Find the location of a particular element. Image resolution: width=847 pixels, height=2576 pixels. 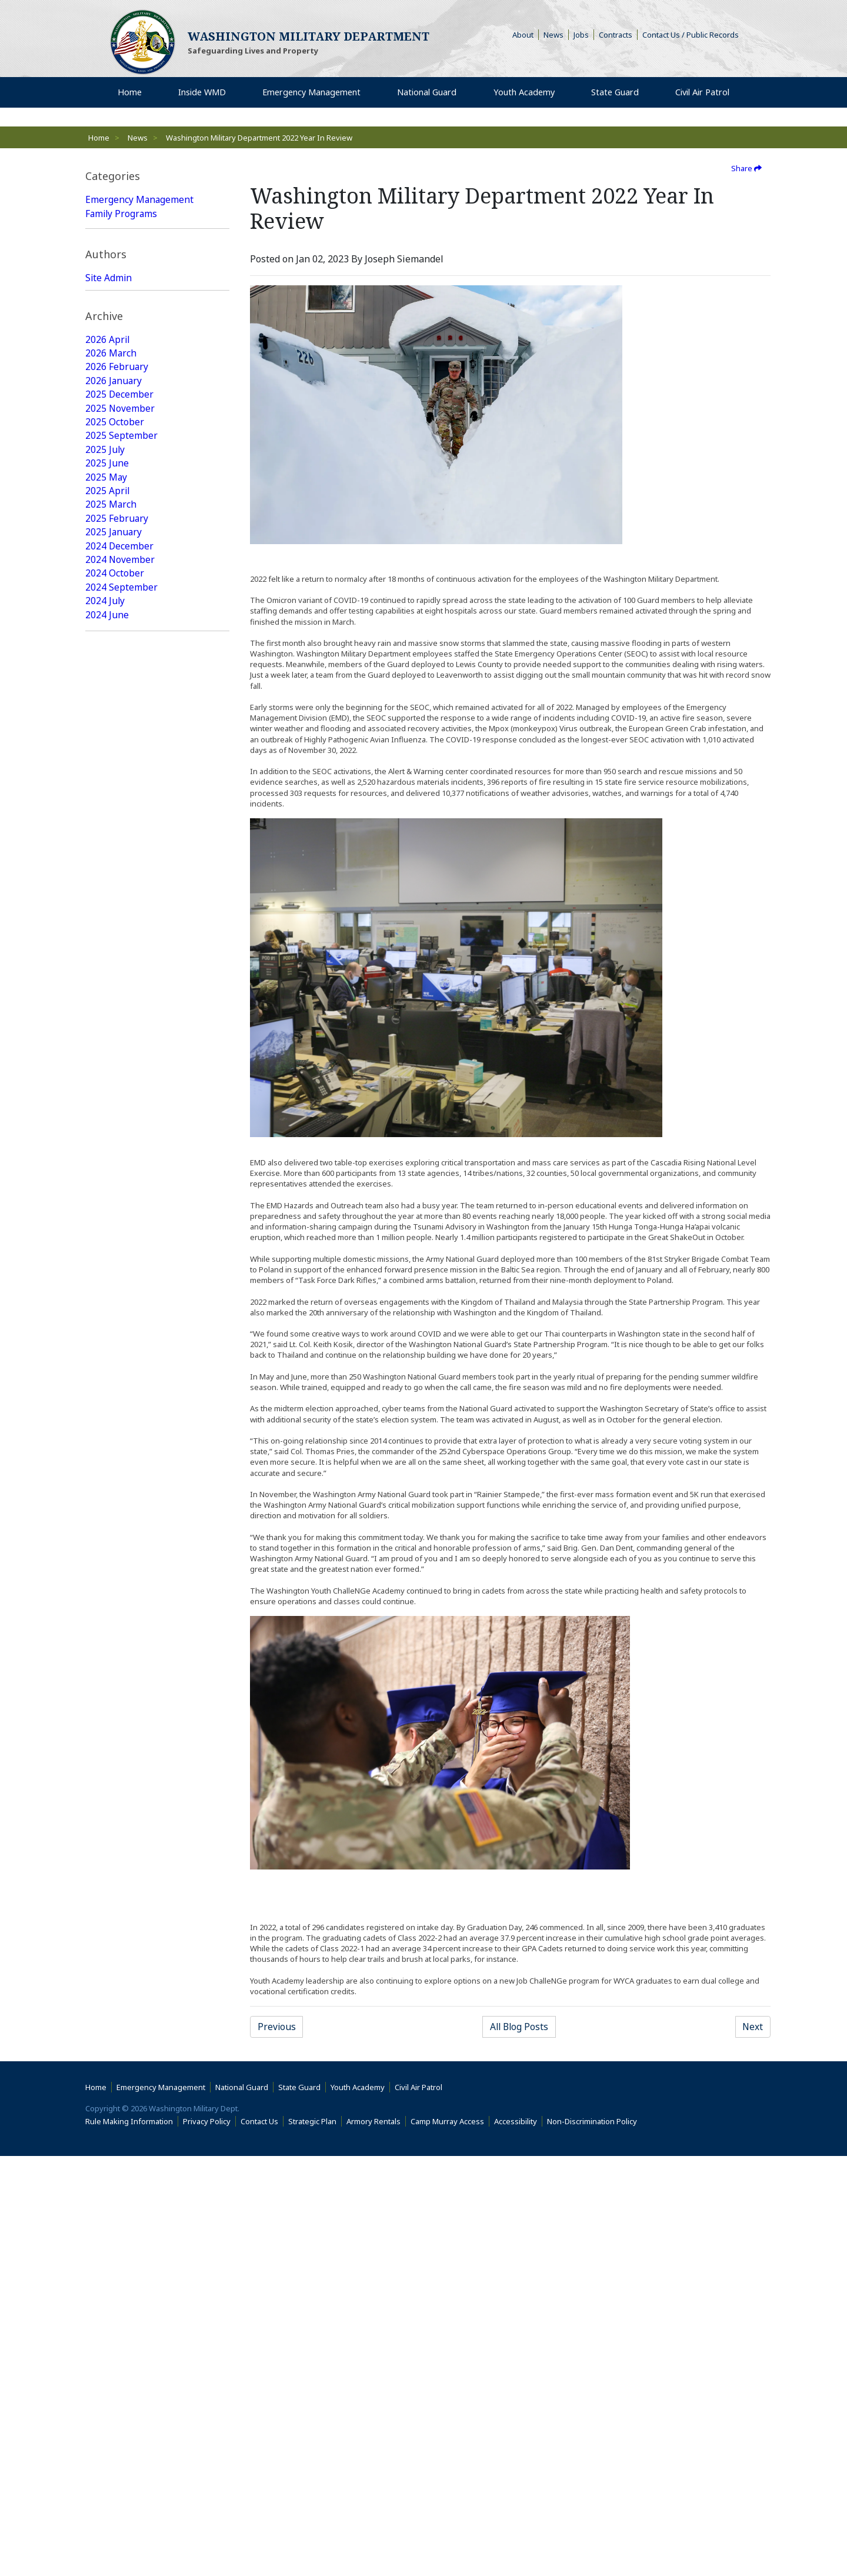

2023 December is located at coordinates (119, 896).